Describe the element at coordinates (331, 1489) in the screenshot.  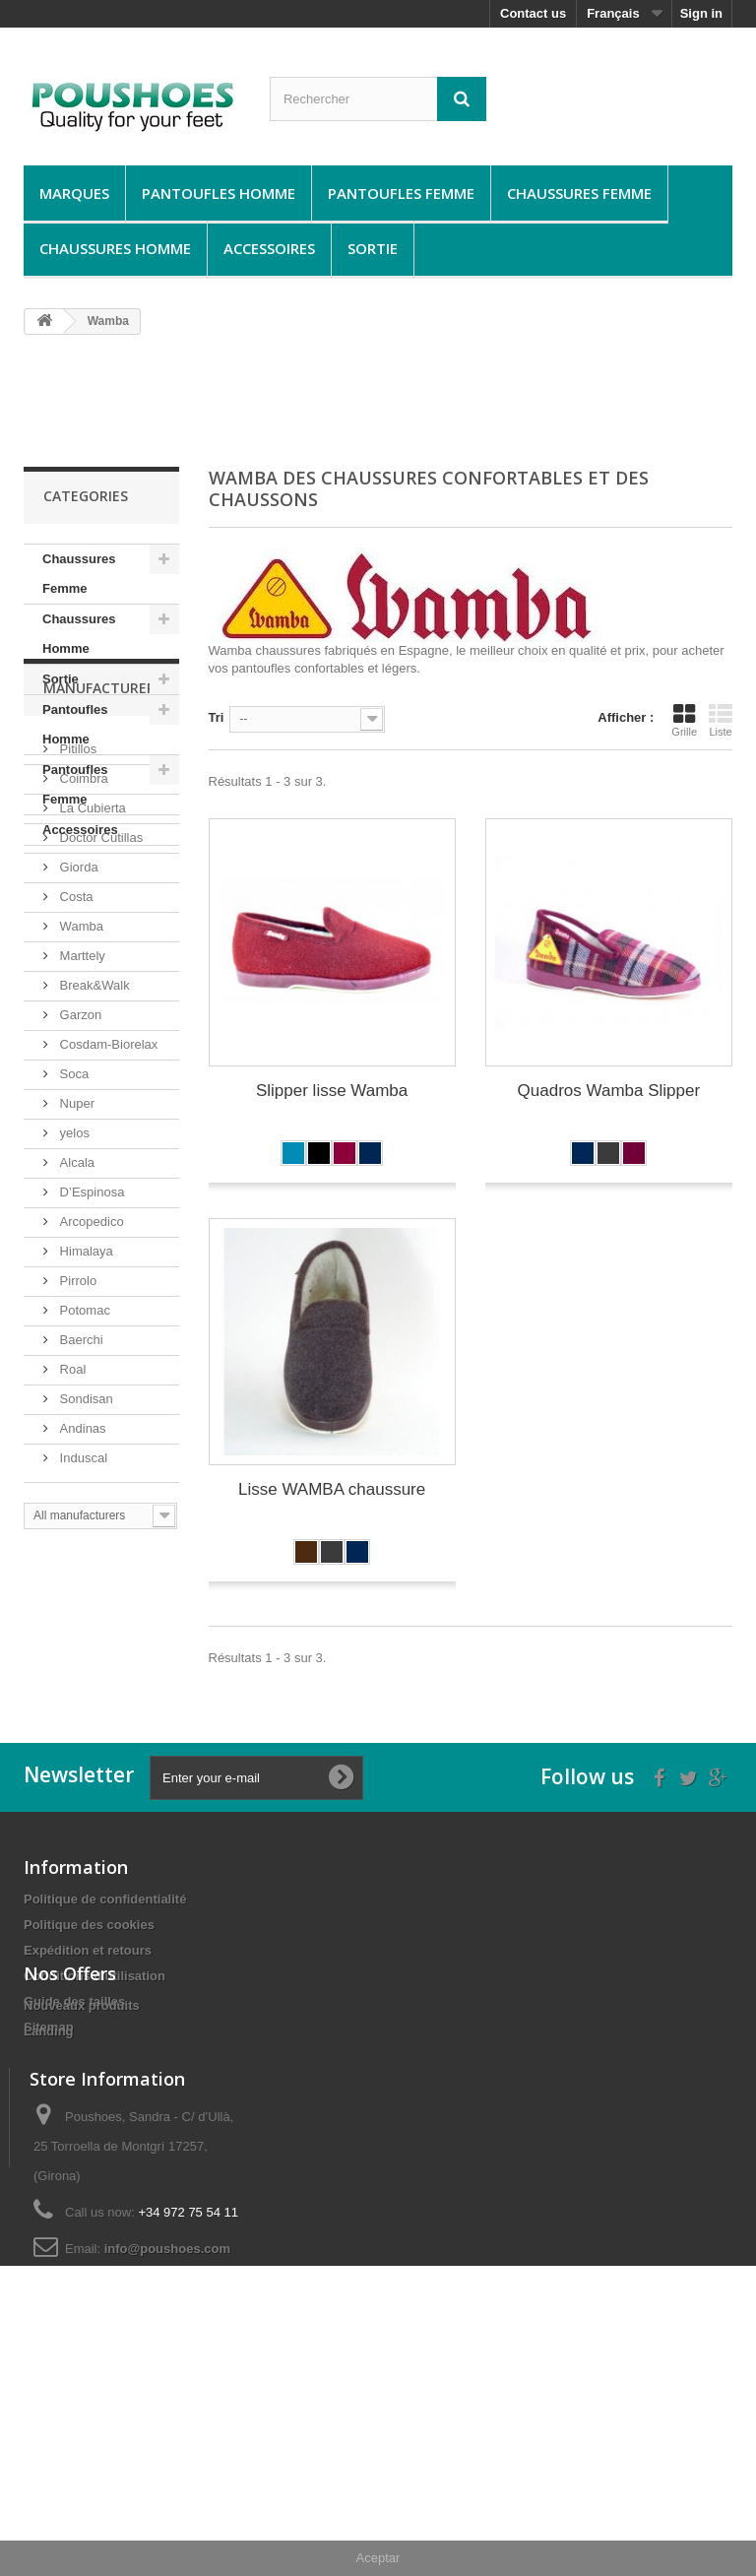
I see `Lisse WAMBA chaussure` at that location.